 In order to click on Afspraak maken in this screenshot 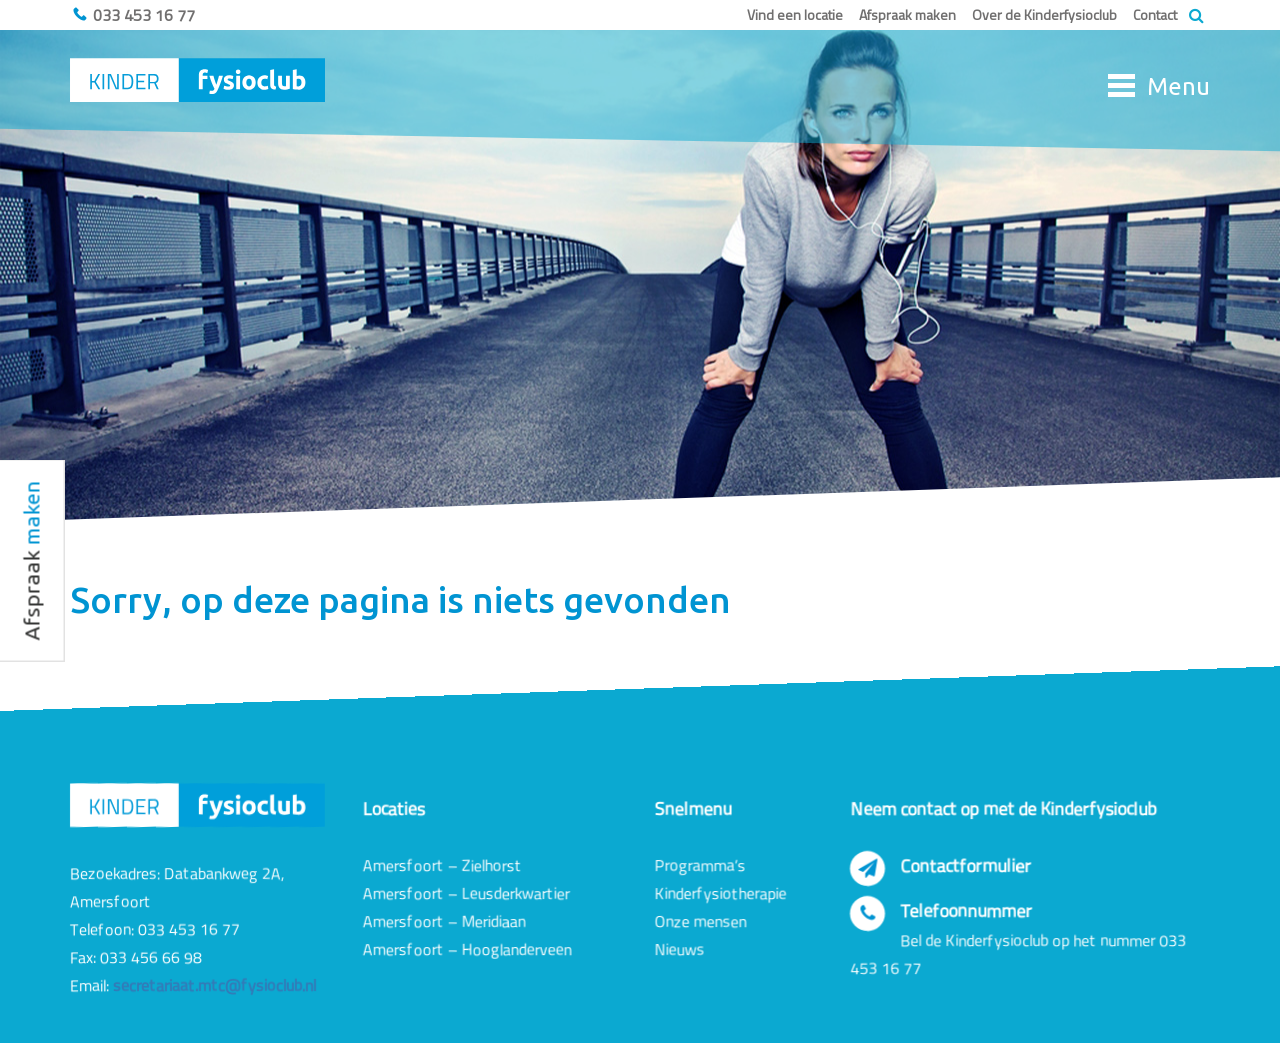, I will do `click(907, 14)`.